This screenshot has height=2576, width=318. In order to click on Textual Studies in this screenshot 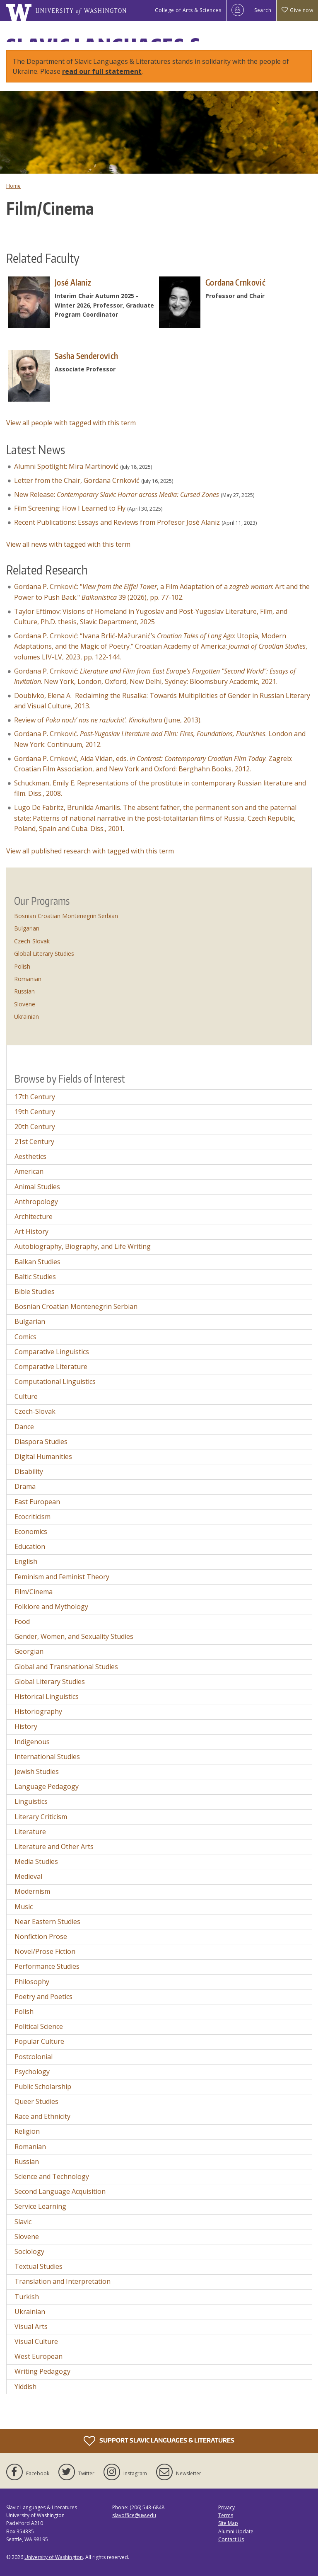, I will do `click(38, 2266)`.